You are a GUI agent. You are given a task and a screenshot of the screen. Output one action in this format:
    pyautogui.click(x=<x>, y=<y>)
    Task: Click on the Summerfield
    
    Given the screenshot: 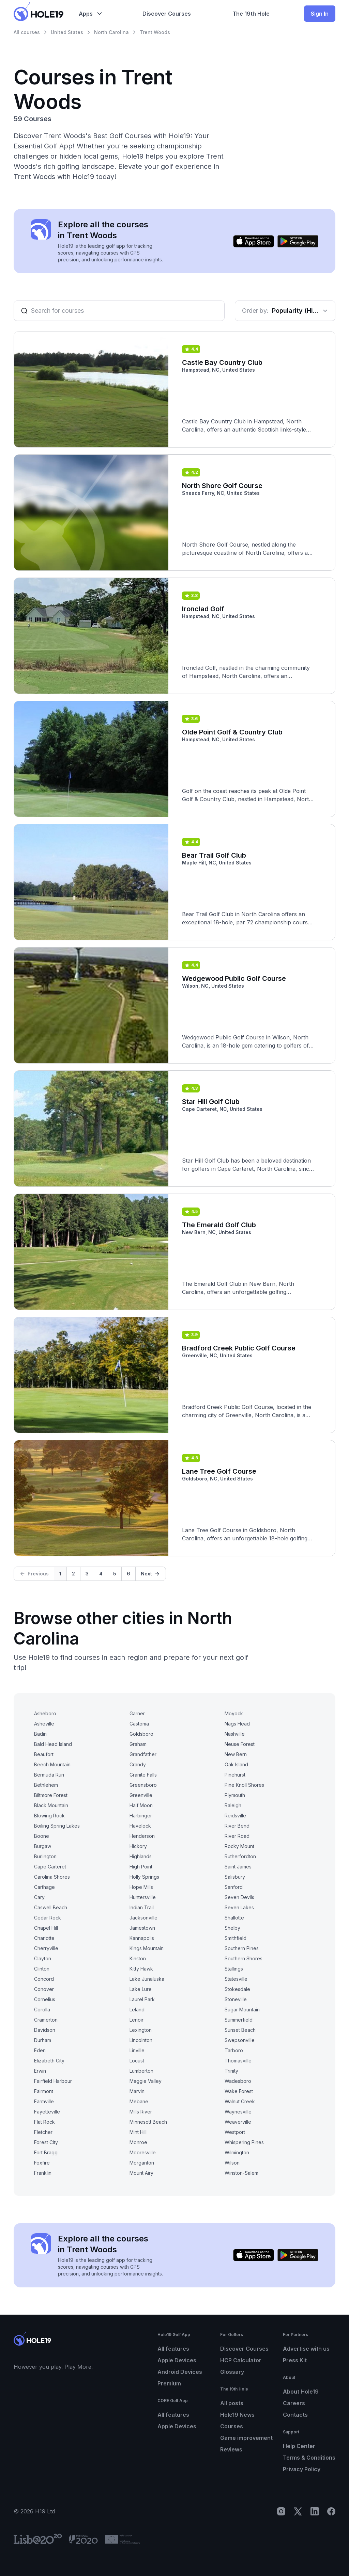 What is the action you would take?
    pyautogui.click(x=239, y=2020)
    